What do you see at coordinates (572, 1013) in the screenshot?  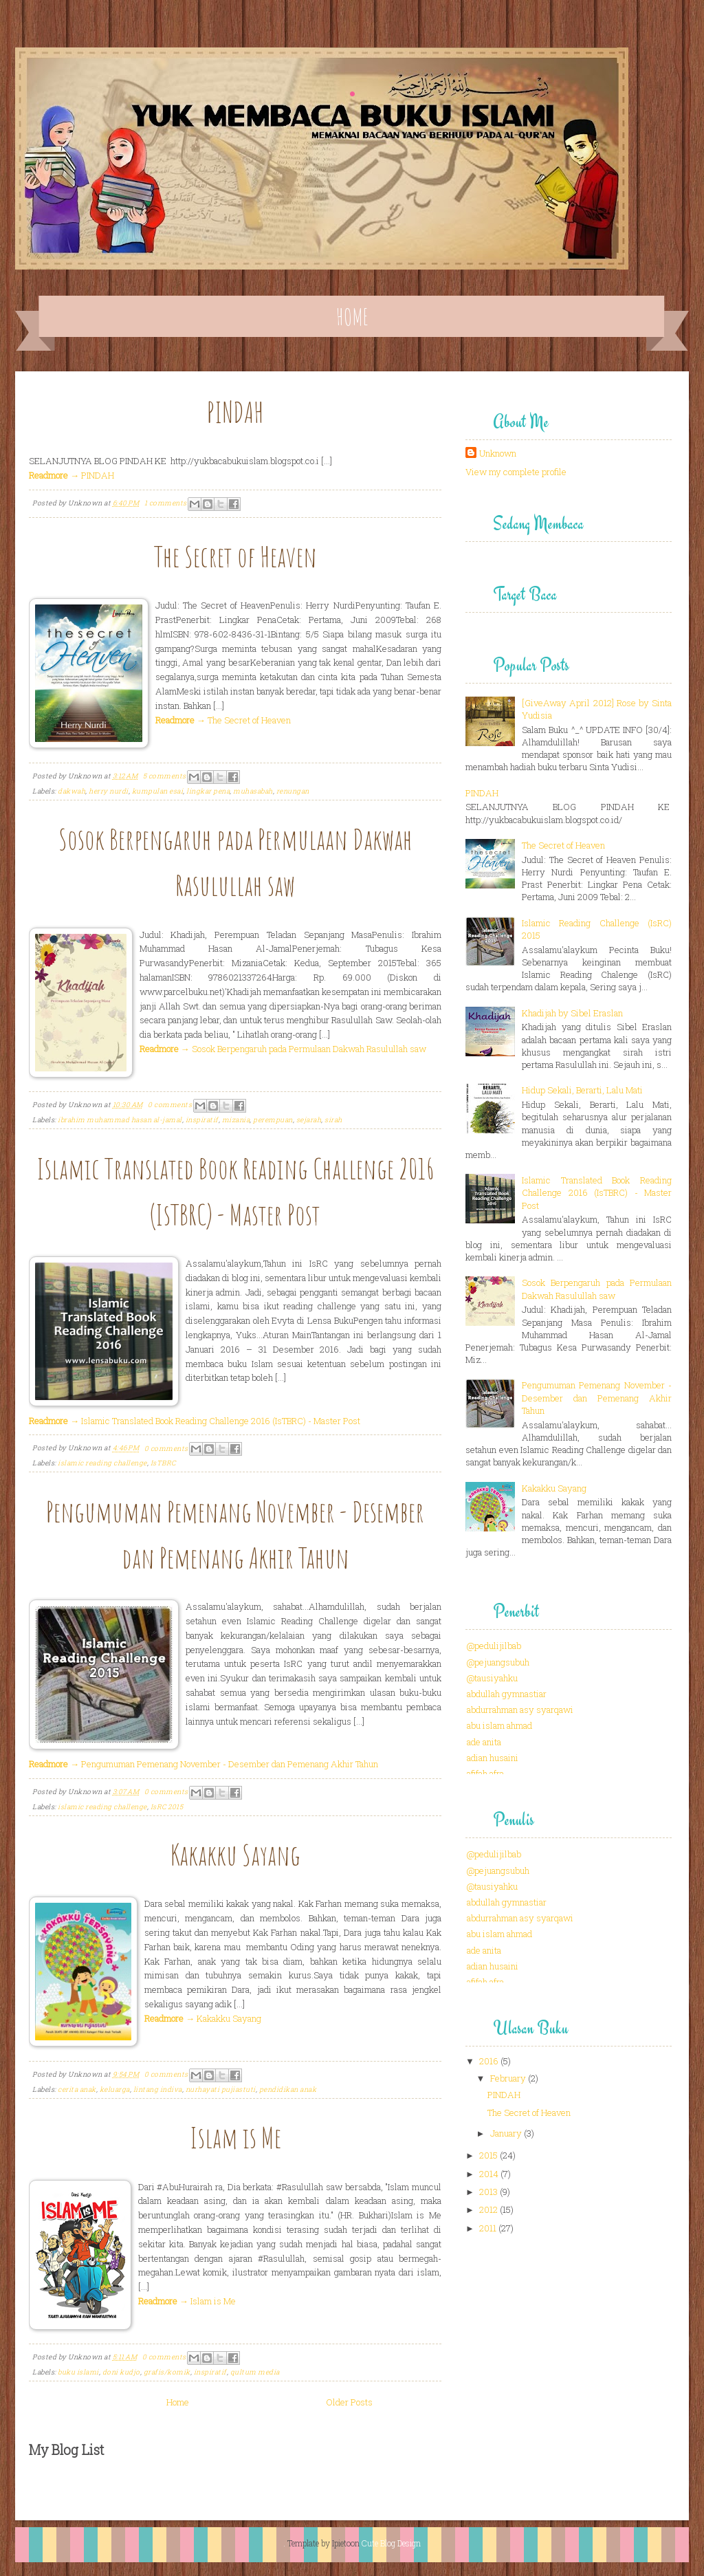 I see `Khadijah by Sibel Eraslan` at bounding box center [572, 1013].